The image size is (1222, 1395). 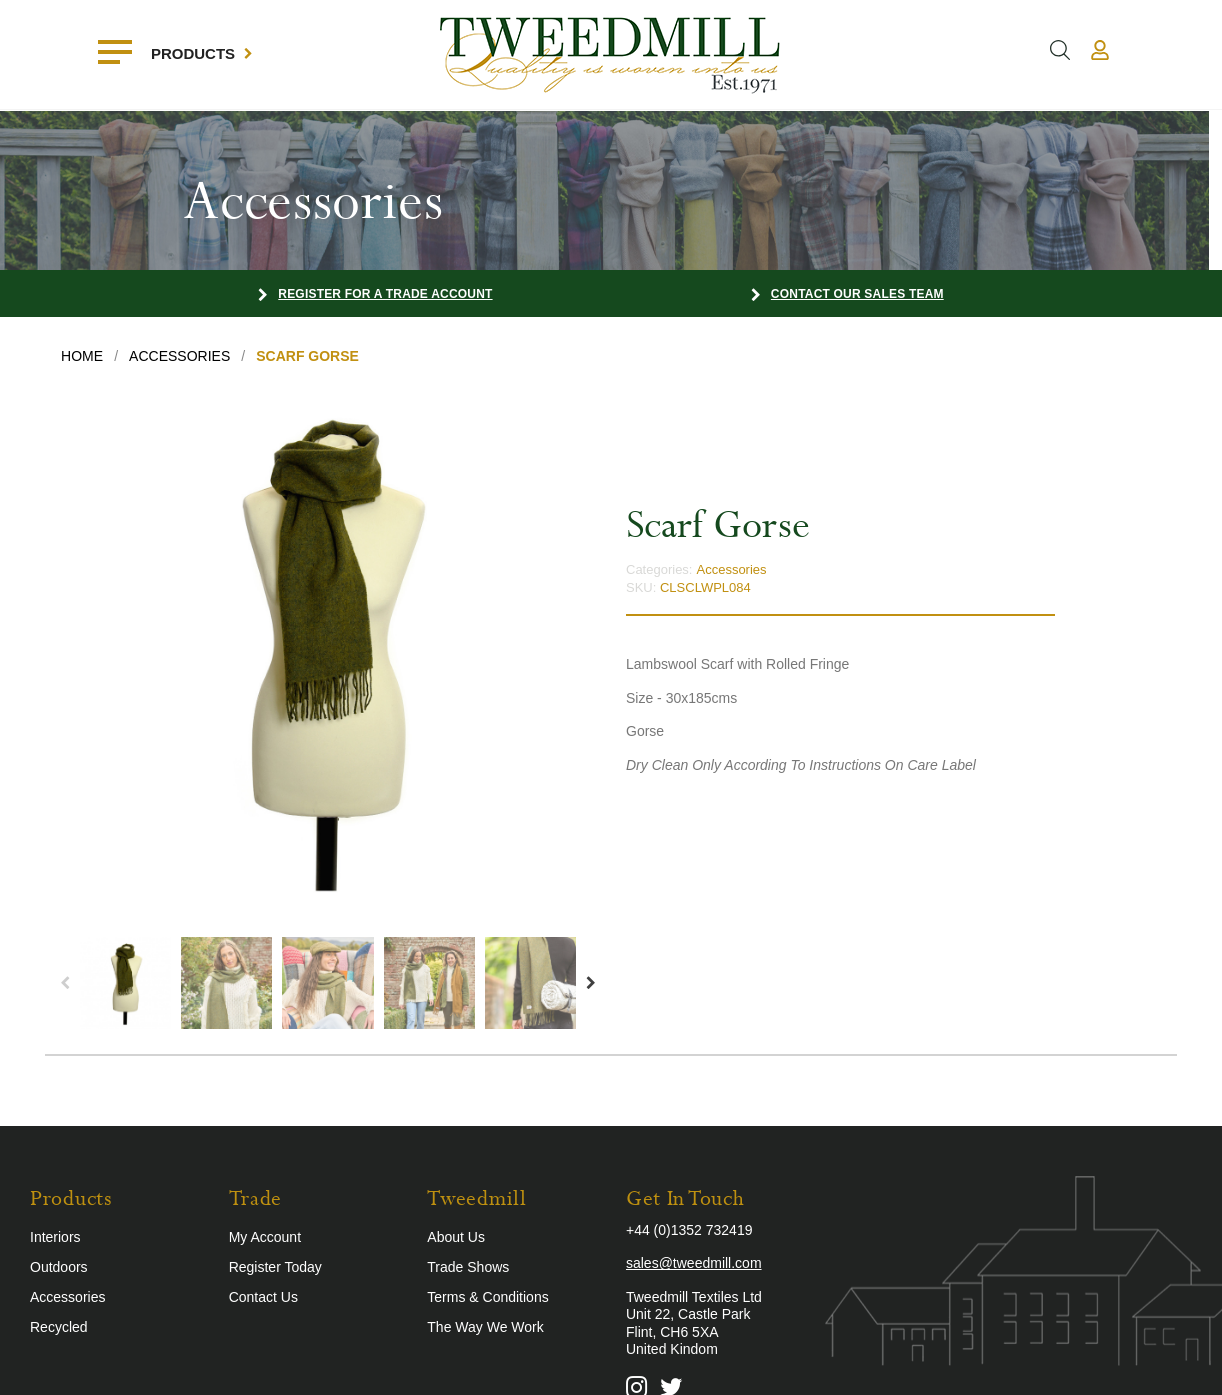 What do you see at coordinates (385, 294) in the screenshot?
I see `Register for a Trade Account` at bounding box center [385, 294].